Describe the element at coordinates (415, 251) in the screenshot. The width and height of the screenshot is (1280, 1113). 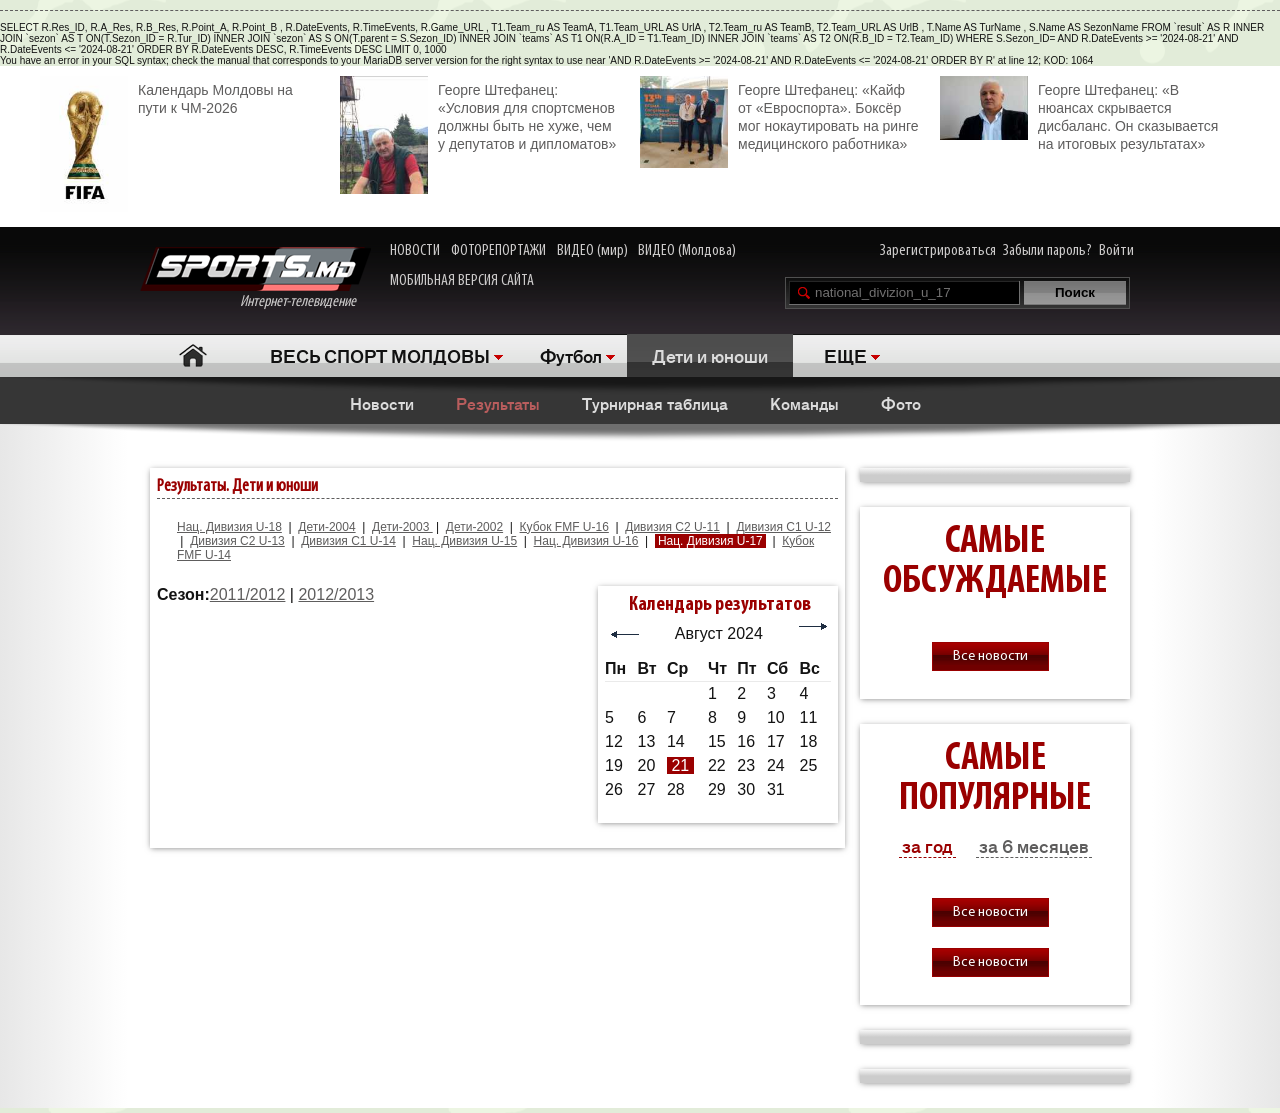
I see `НОВОСТИ` at that location.